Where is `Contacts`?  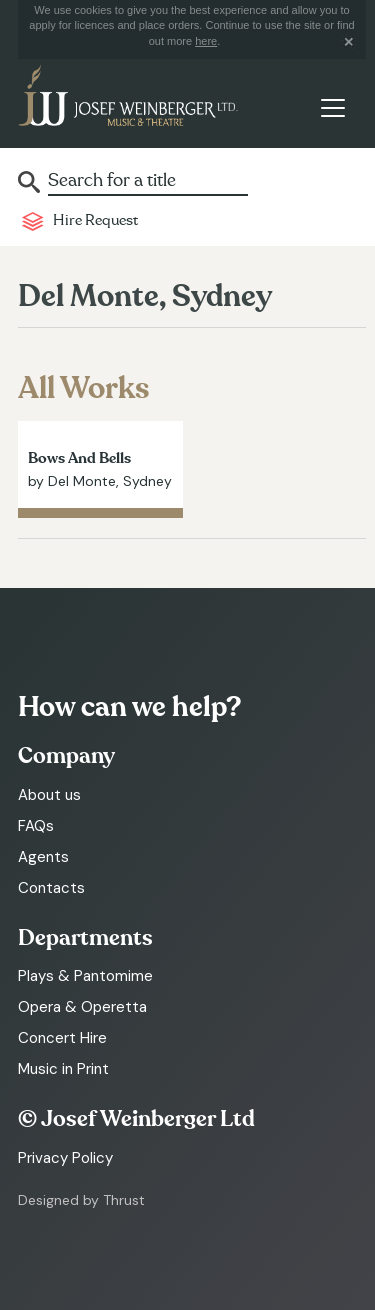 Contacts is located at coordinates (51, 888).